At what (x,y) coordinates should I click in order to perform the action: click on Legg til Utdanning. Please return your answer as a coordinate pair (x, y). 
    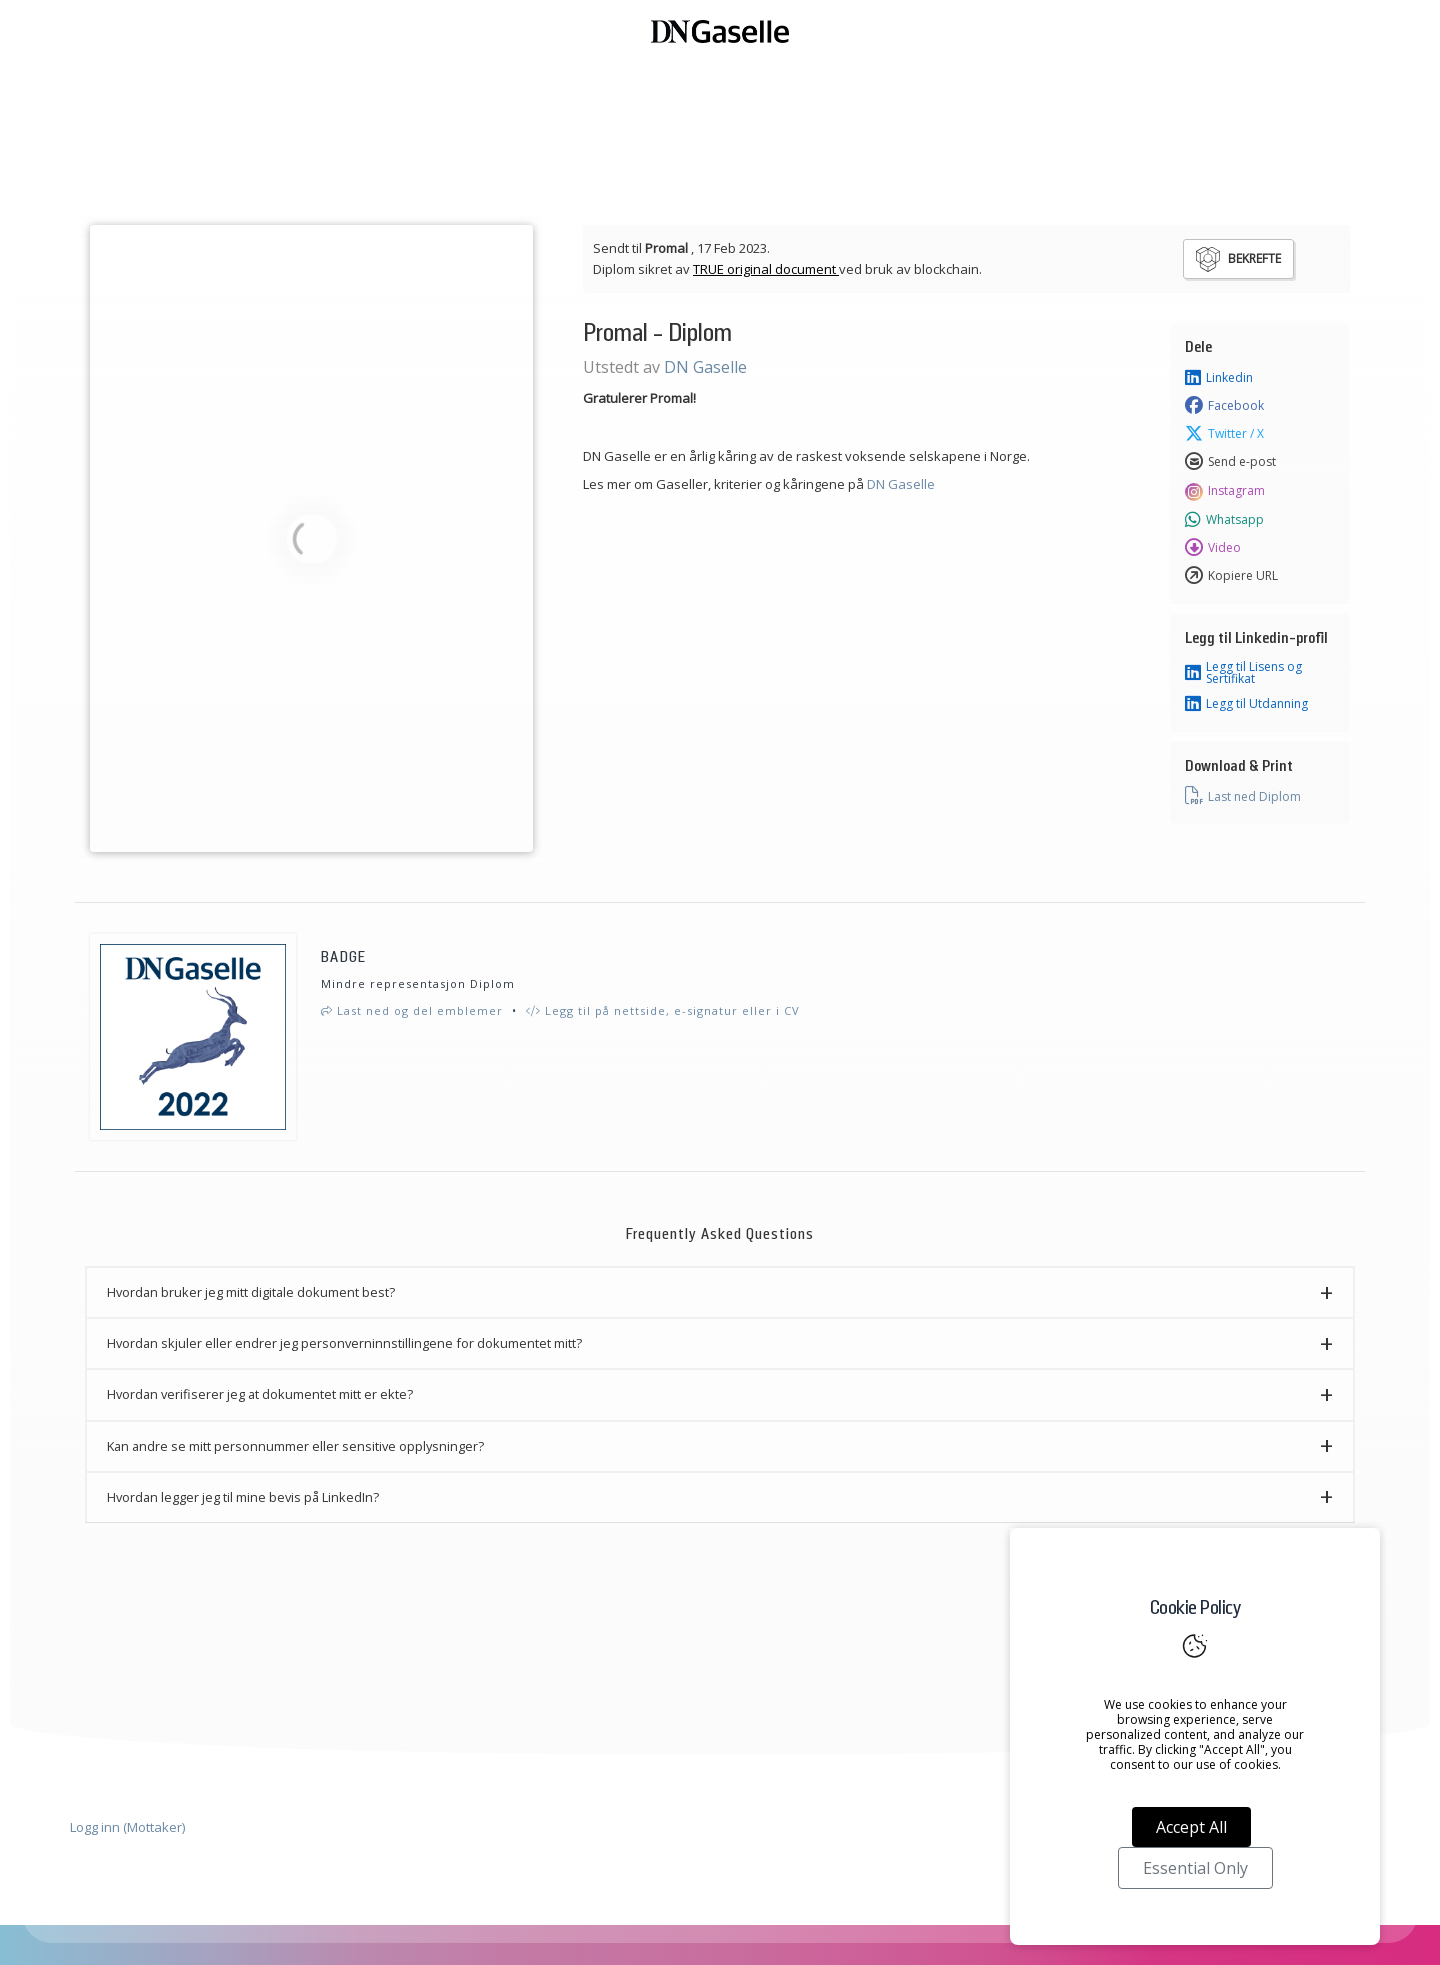
    Looking at the image, I should click on (1246, 704).